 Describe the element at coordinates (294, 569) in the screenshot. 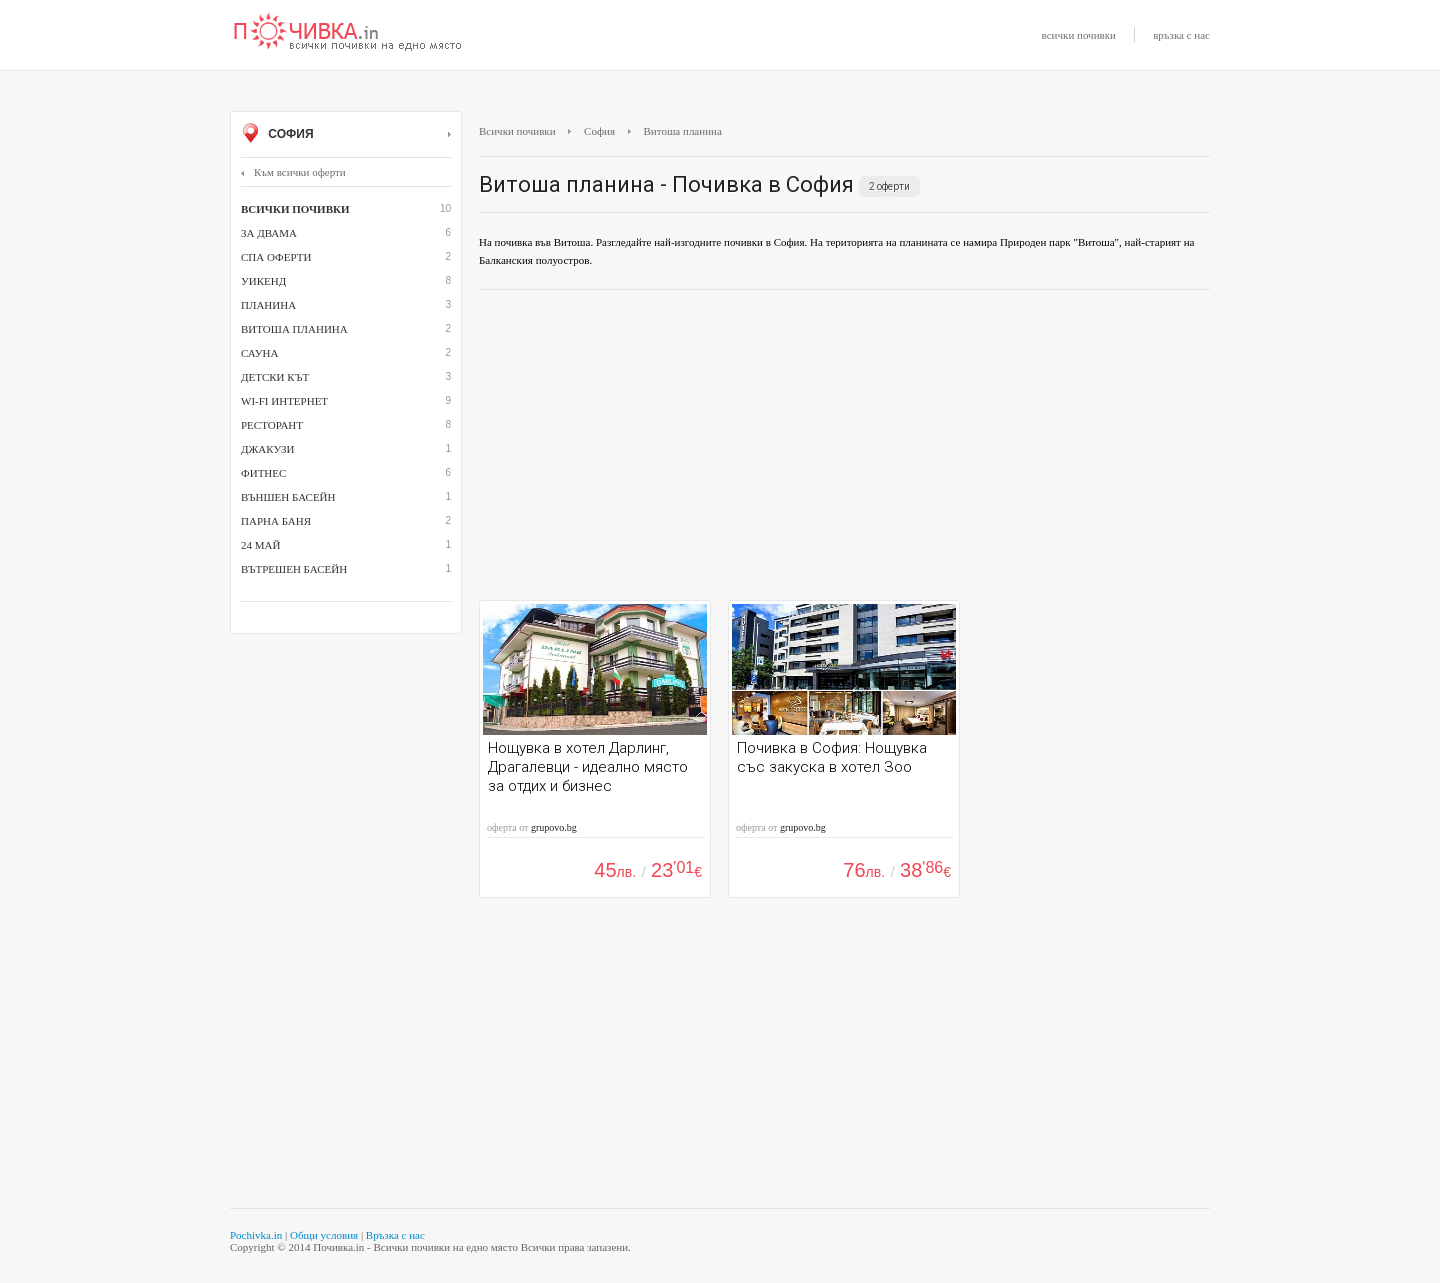

I see `вътрешен басейн` at that location.